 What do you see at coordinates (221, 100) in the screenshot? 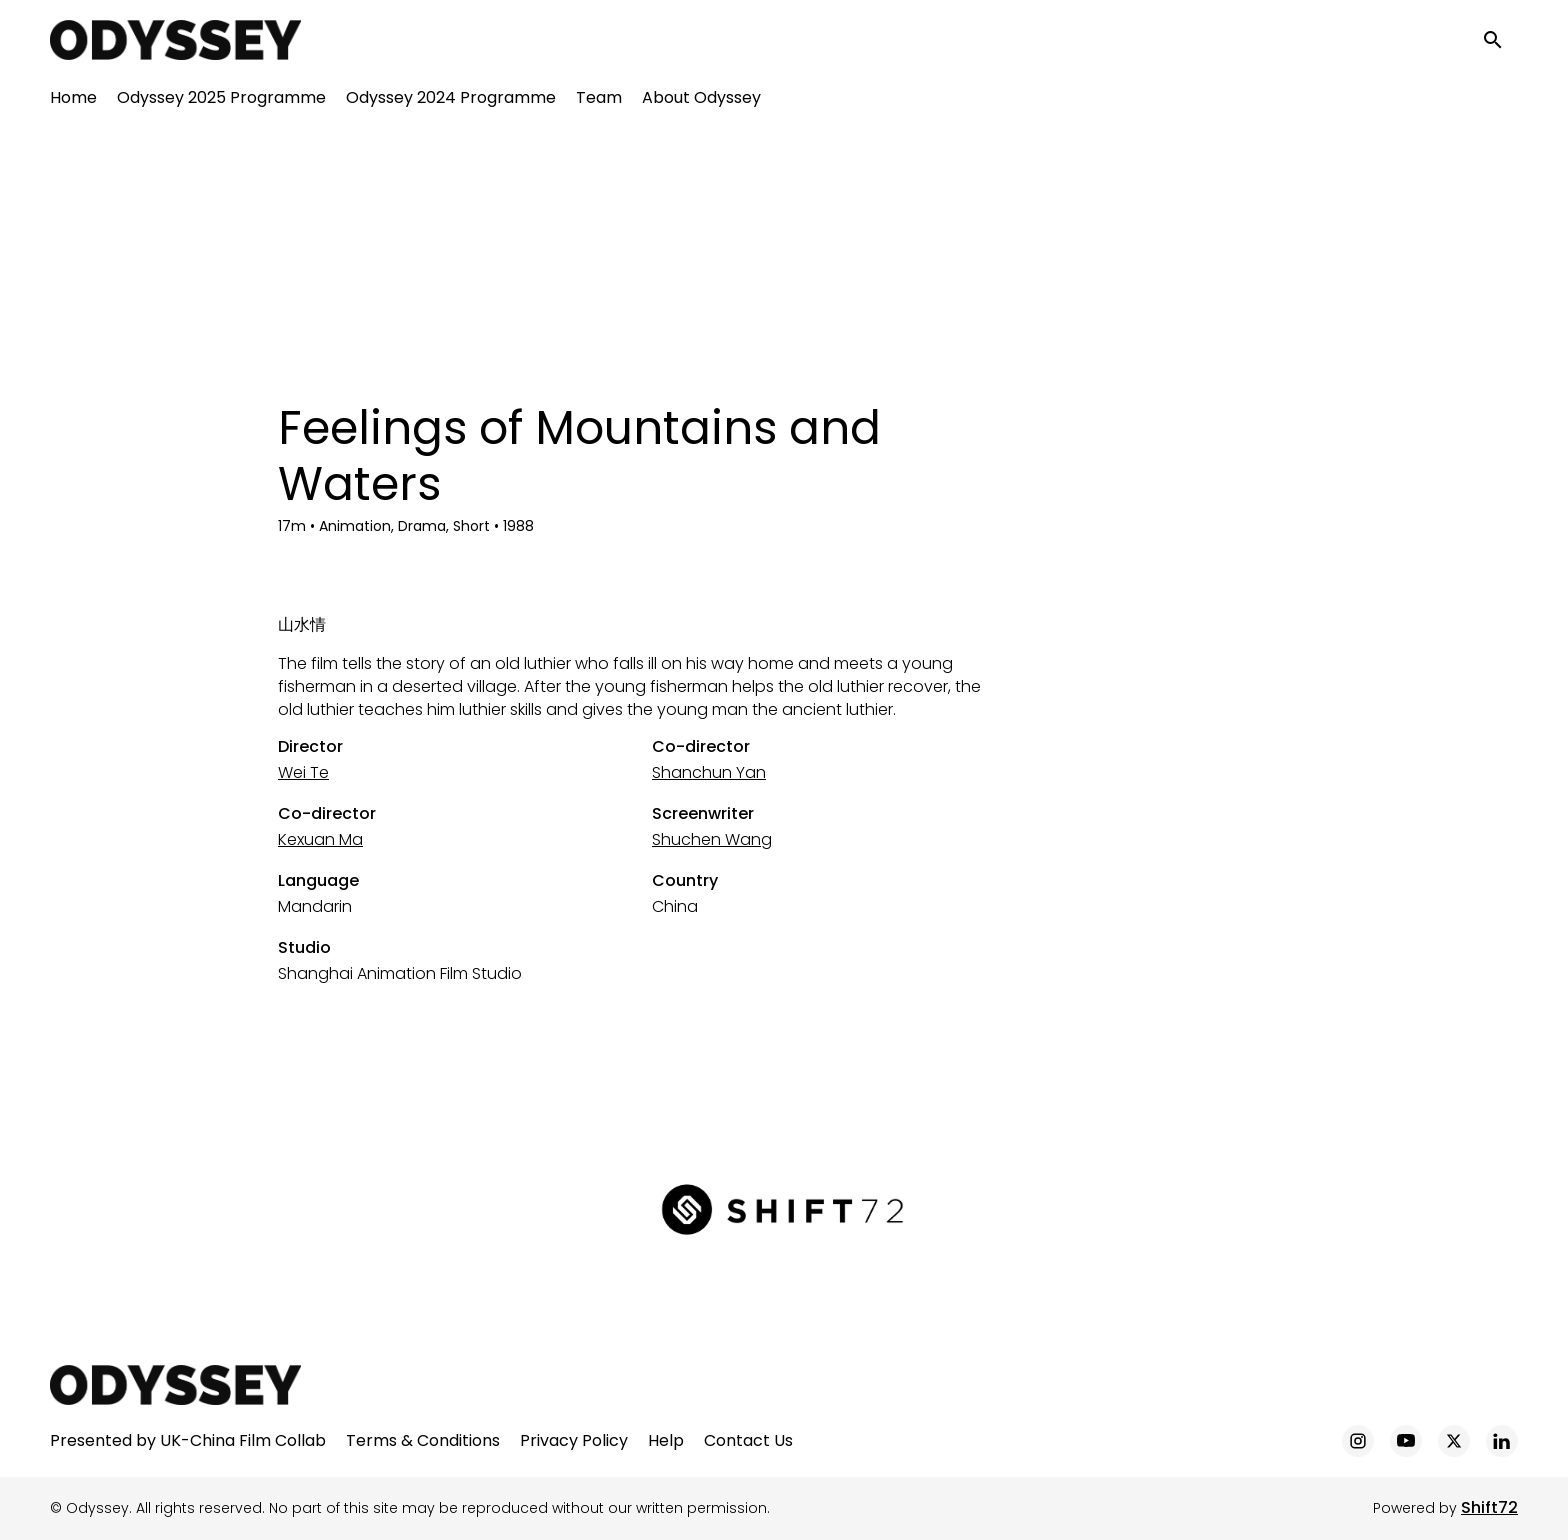
I see `Odyssey 2025 Programme` at bounding box center [221, 100].